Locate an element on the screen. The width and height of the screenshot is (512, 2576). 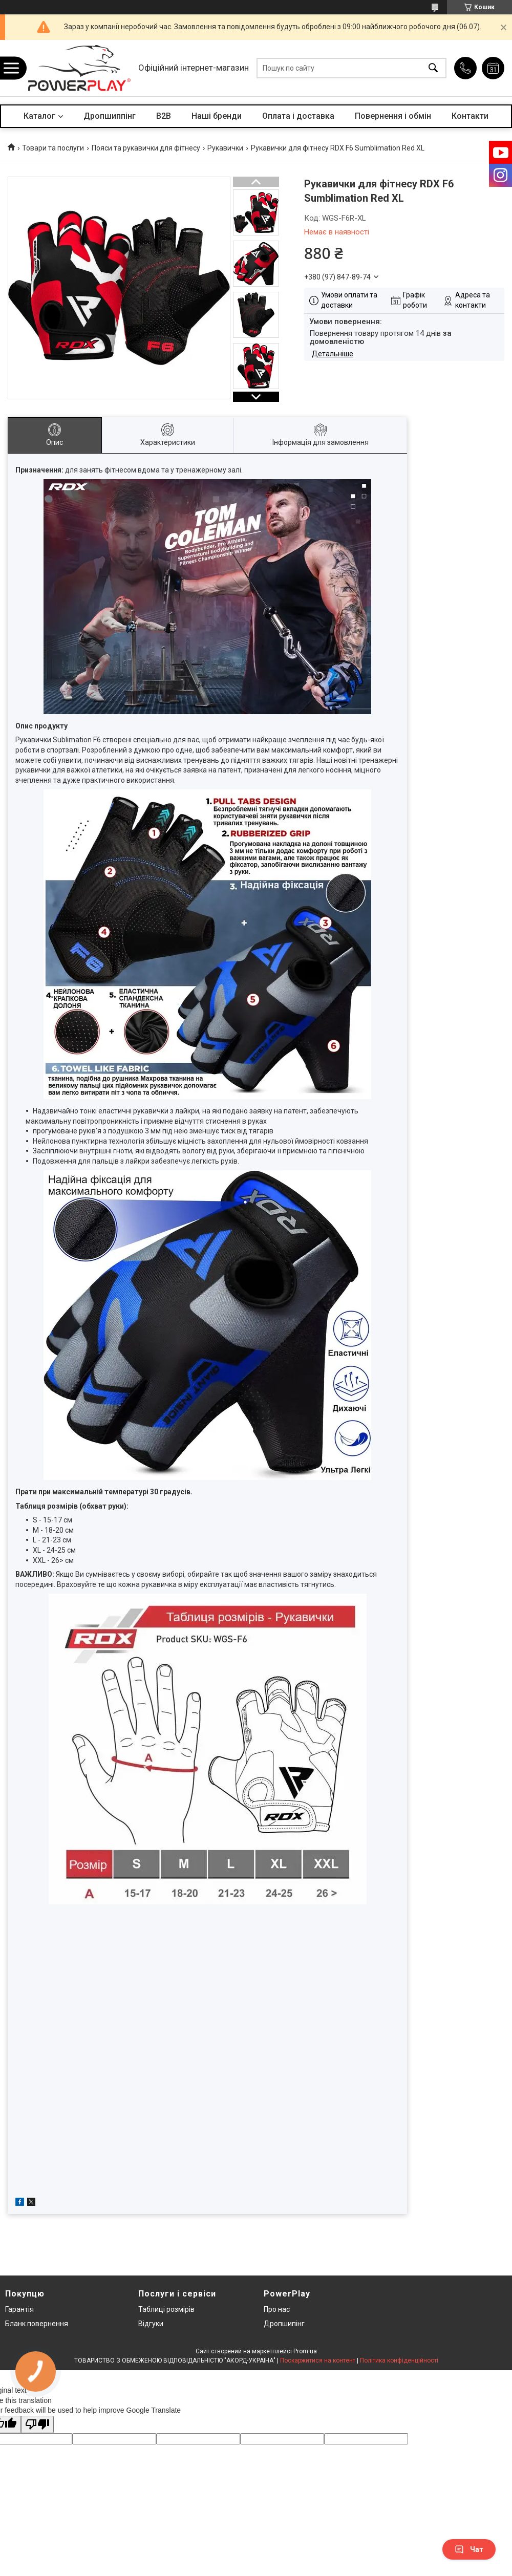
Бланк повернення is located at coordinates (36, 2324).